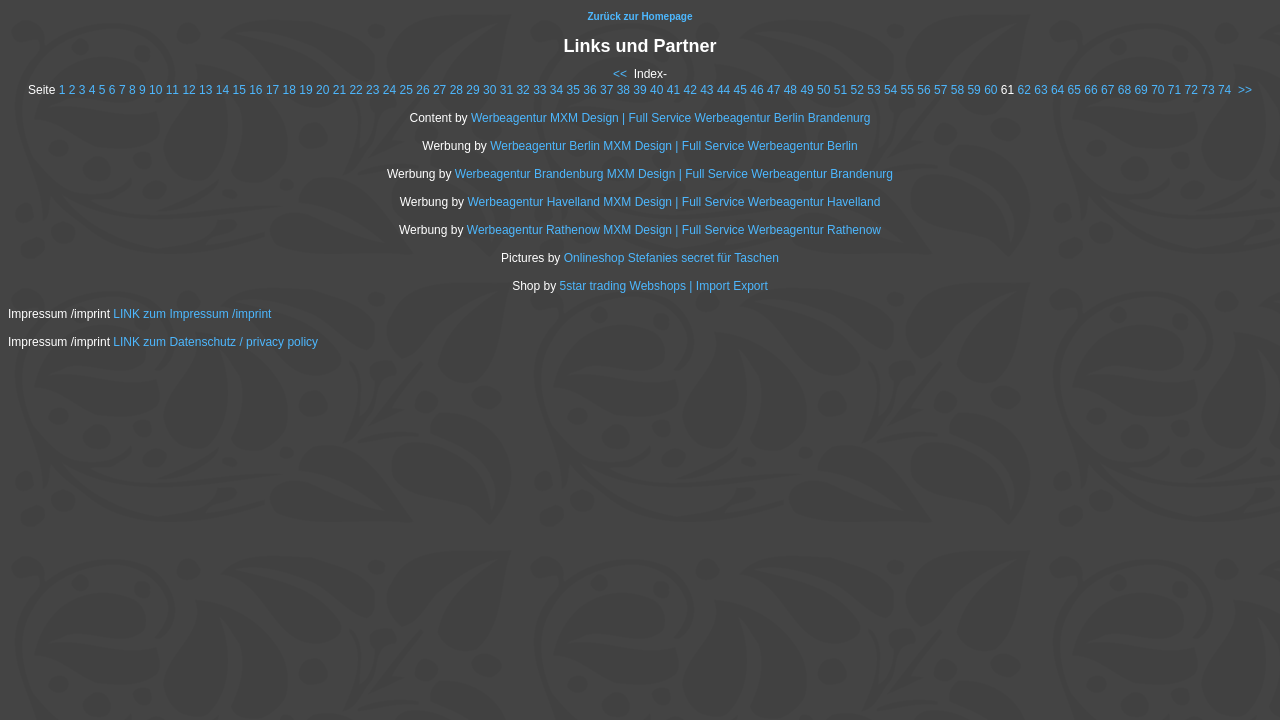 The width and height of the screenshot is (1280, 720). I want to click on 32, so click(522, 90).